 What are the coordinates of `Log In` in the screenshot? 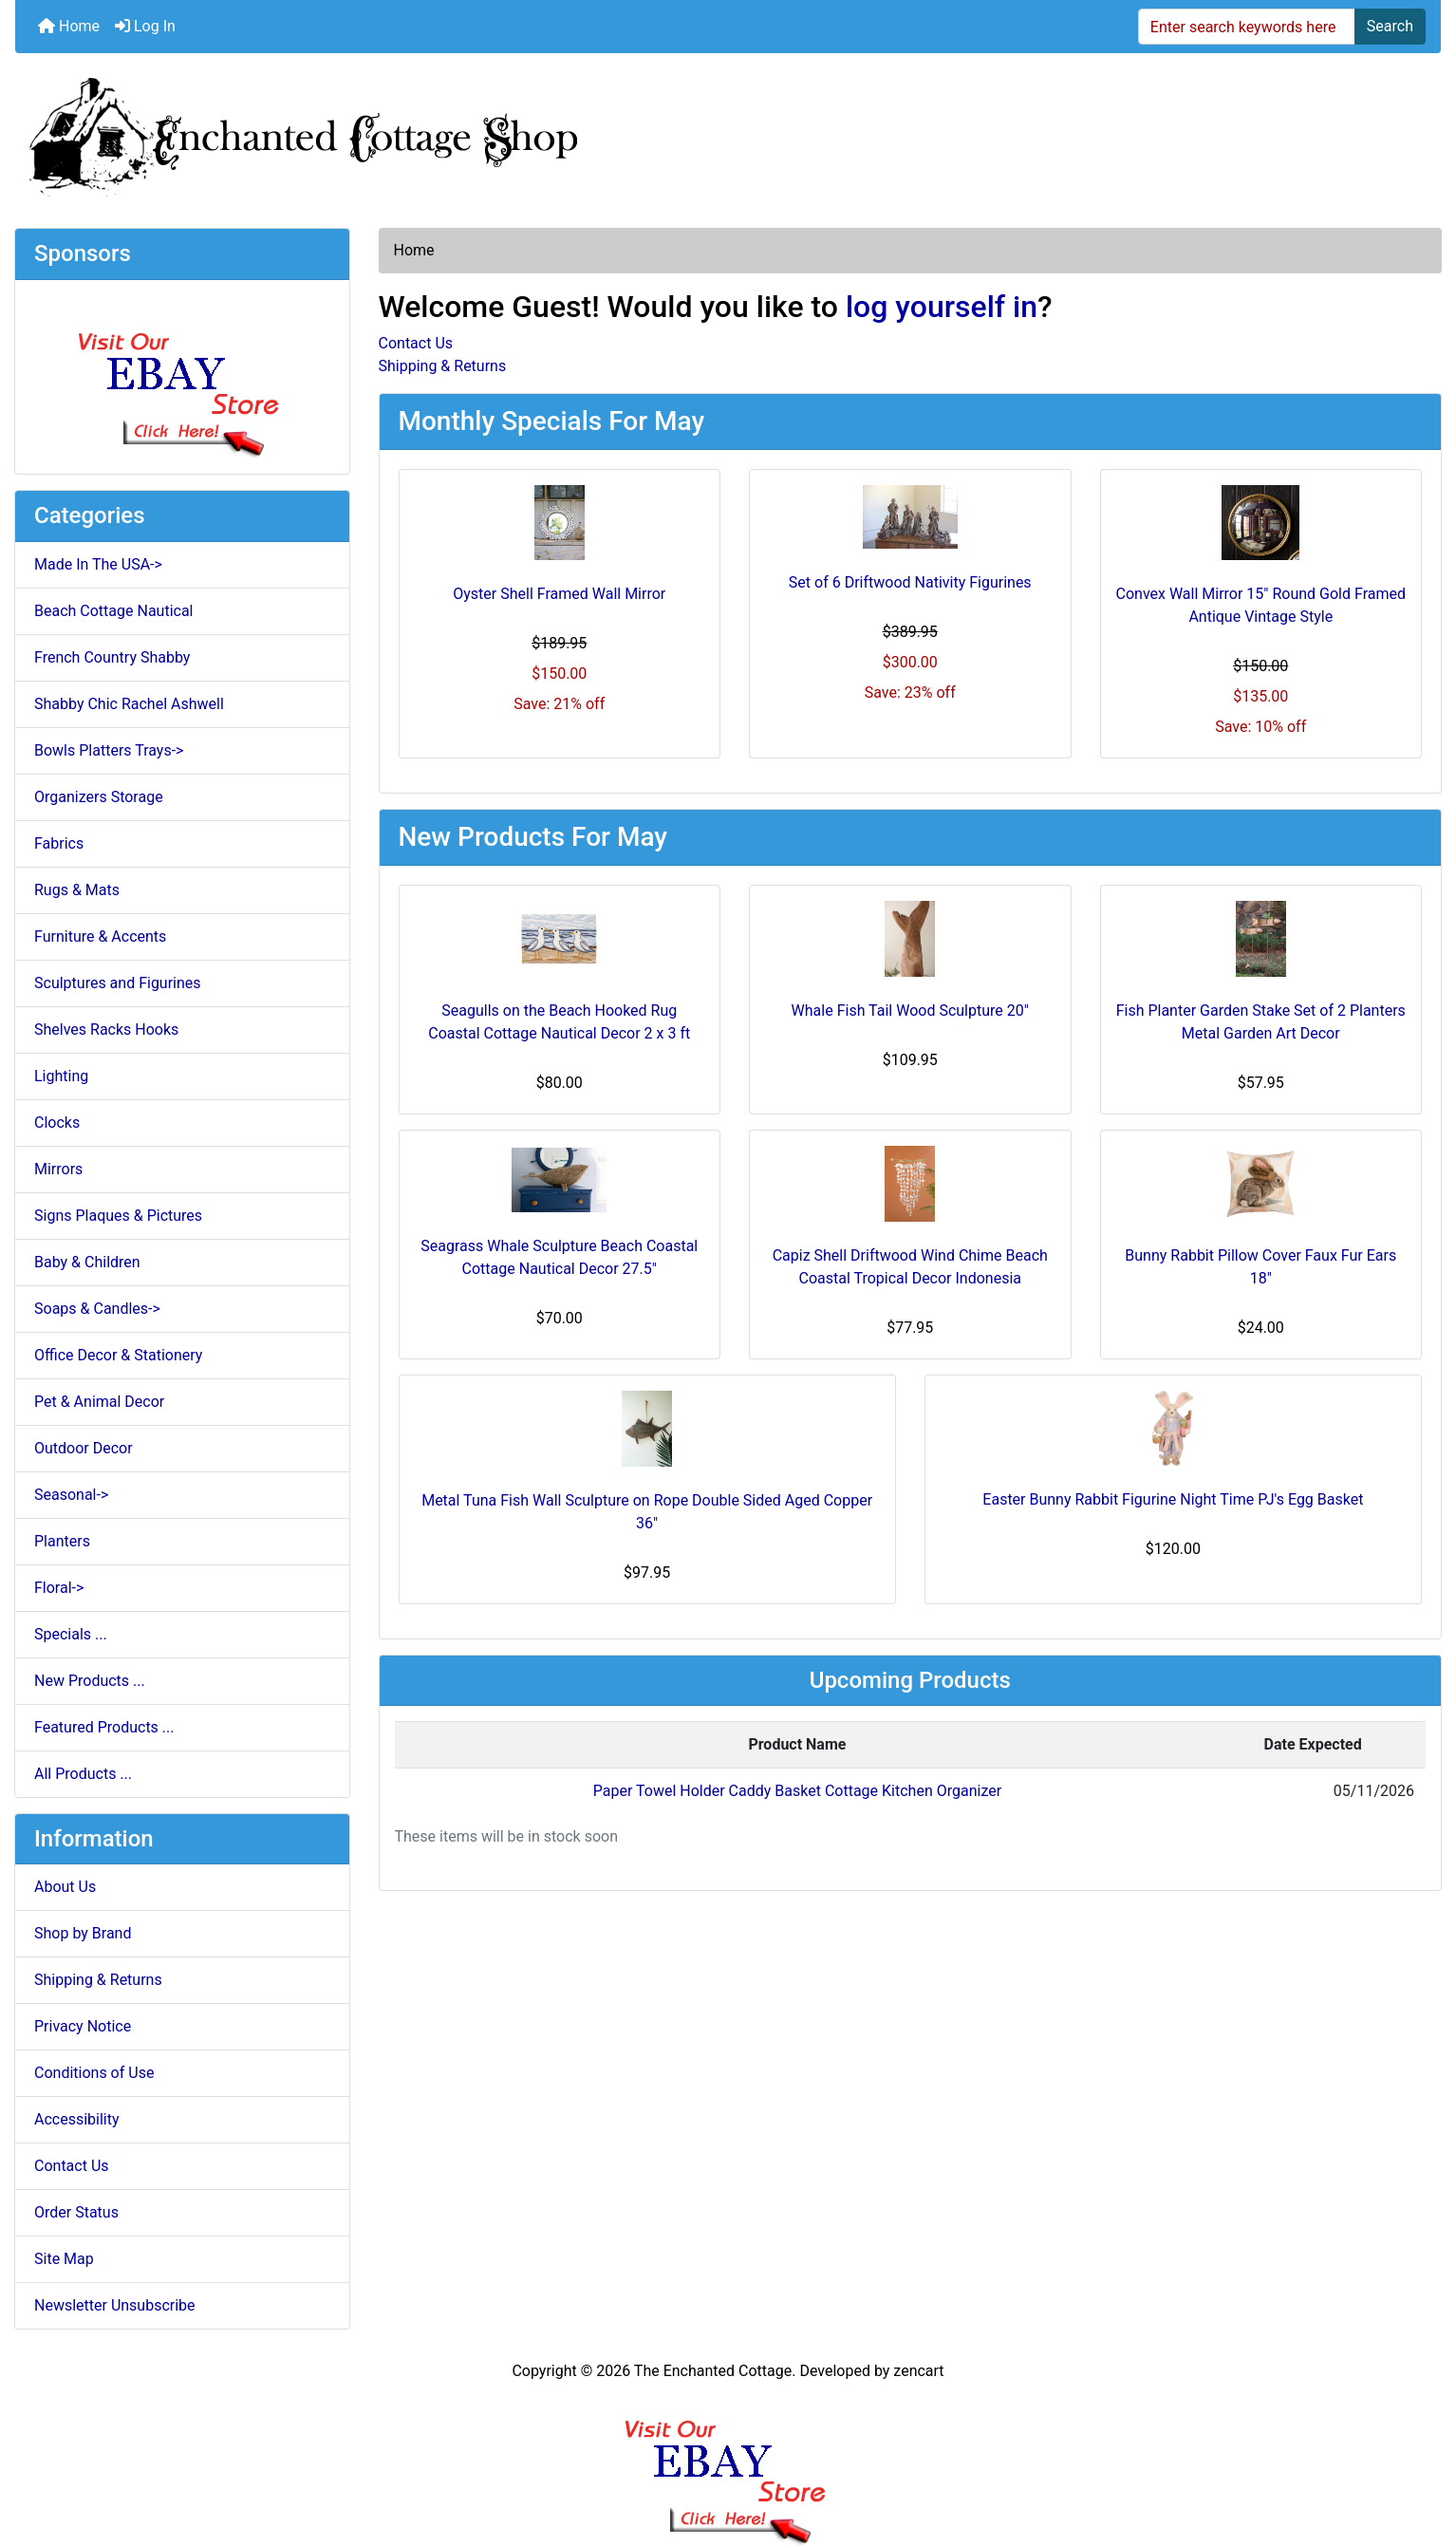 It's located at (145, 26).